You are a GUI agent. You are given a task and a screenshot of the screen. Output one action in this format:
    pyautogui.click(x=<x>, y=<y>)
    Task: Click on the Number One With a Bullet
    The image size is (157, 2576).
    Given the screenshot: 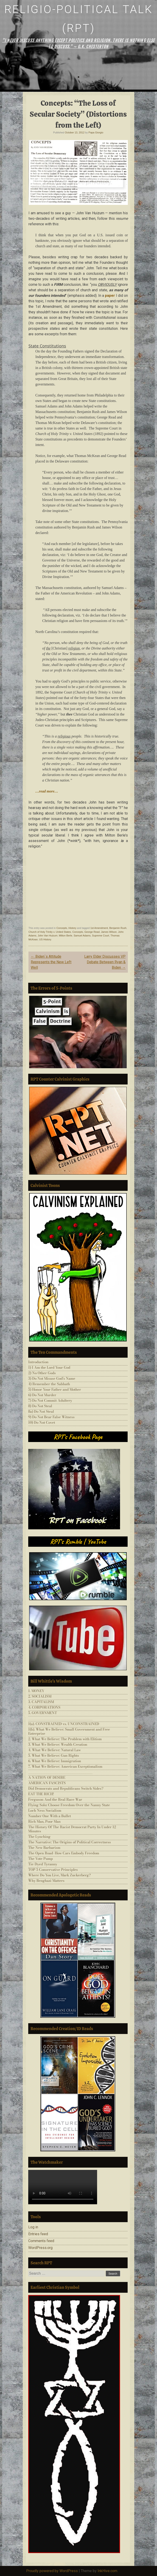 What is the action you would take?
    pyautogui.click(x=49, y=1816)
    